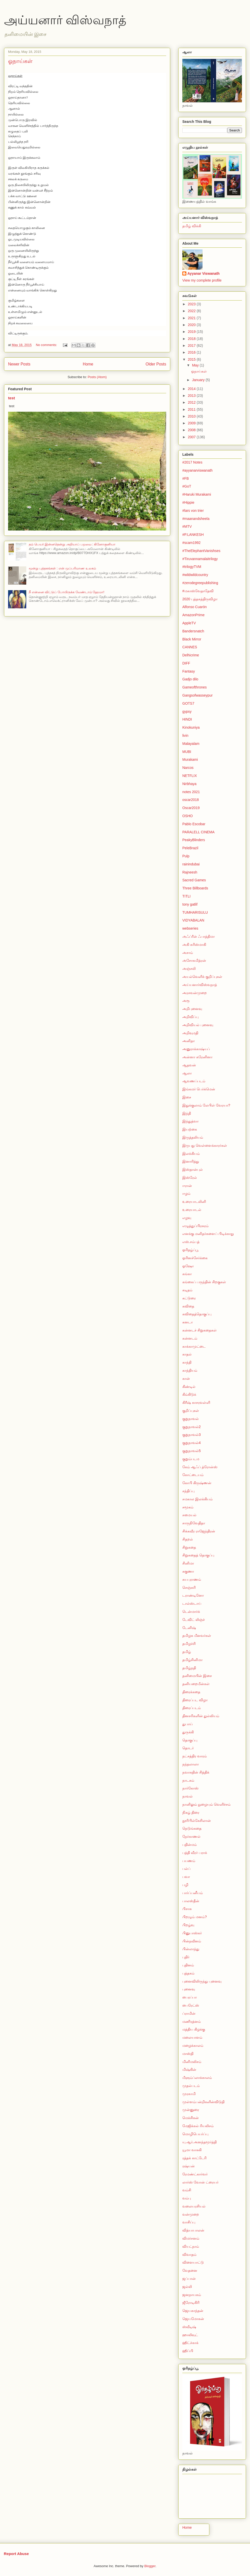 This screenshot has height=2576, width=250. I want to click on 2020, so click(192, 325).